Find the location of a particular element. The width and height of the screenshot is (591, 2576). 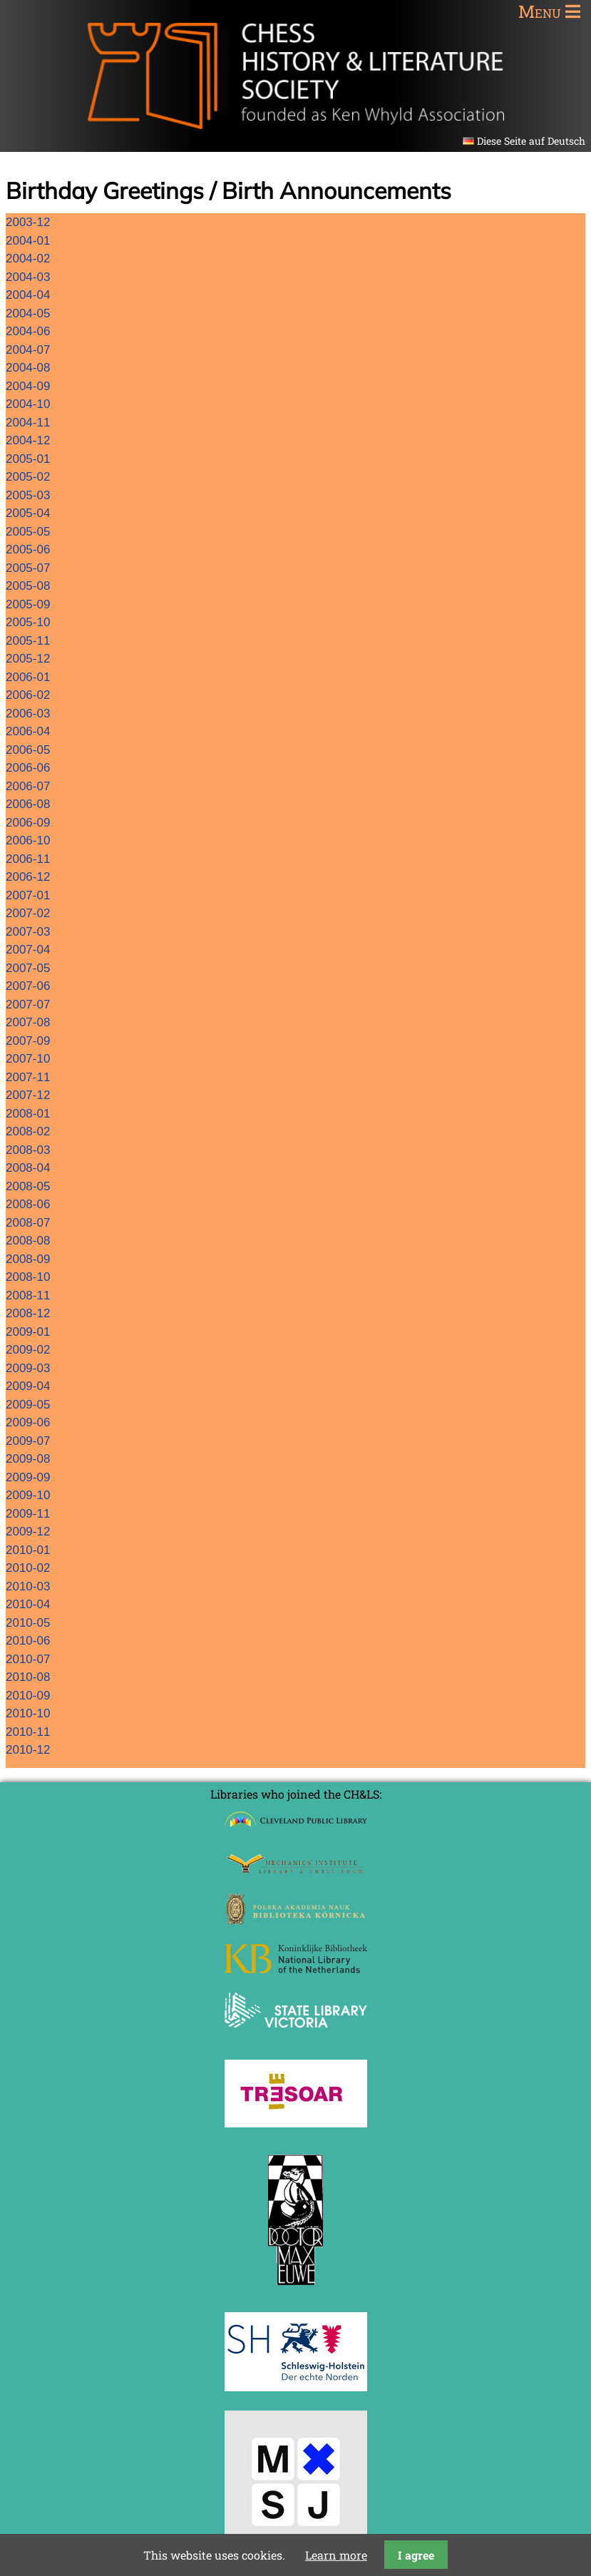

2008-06 is located at coordinates (28, 1204).